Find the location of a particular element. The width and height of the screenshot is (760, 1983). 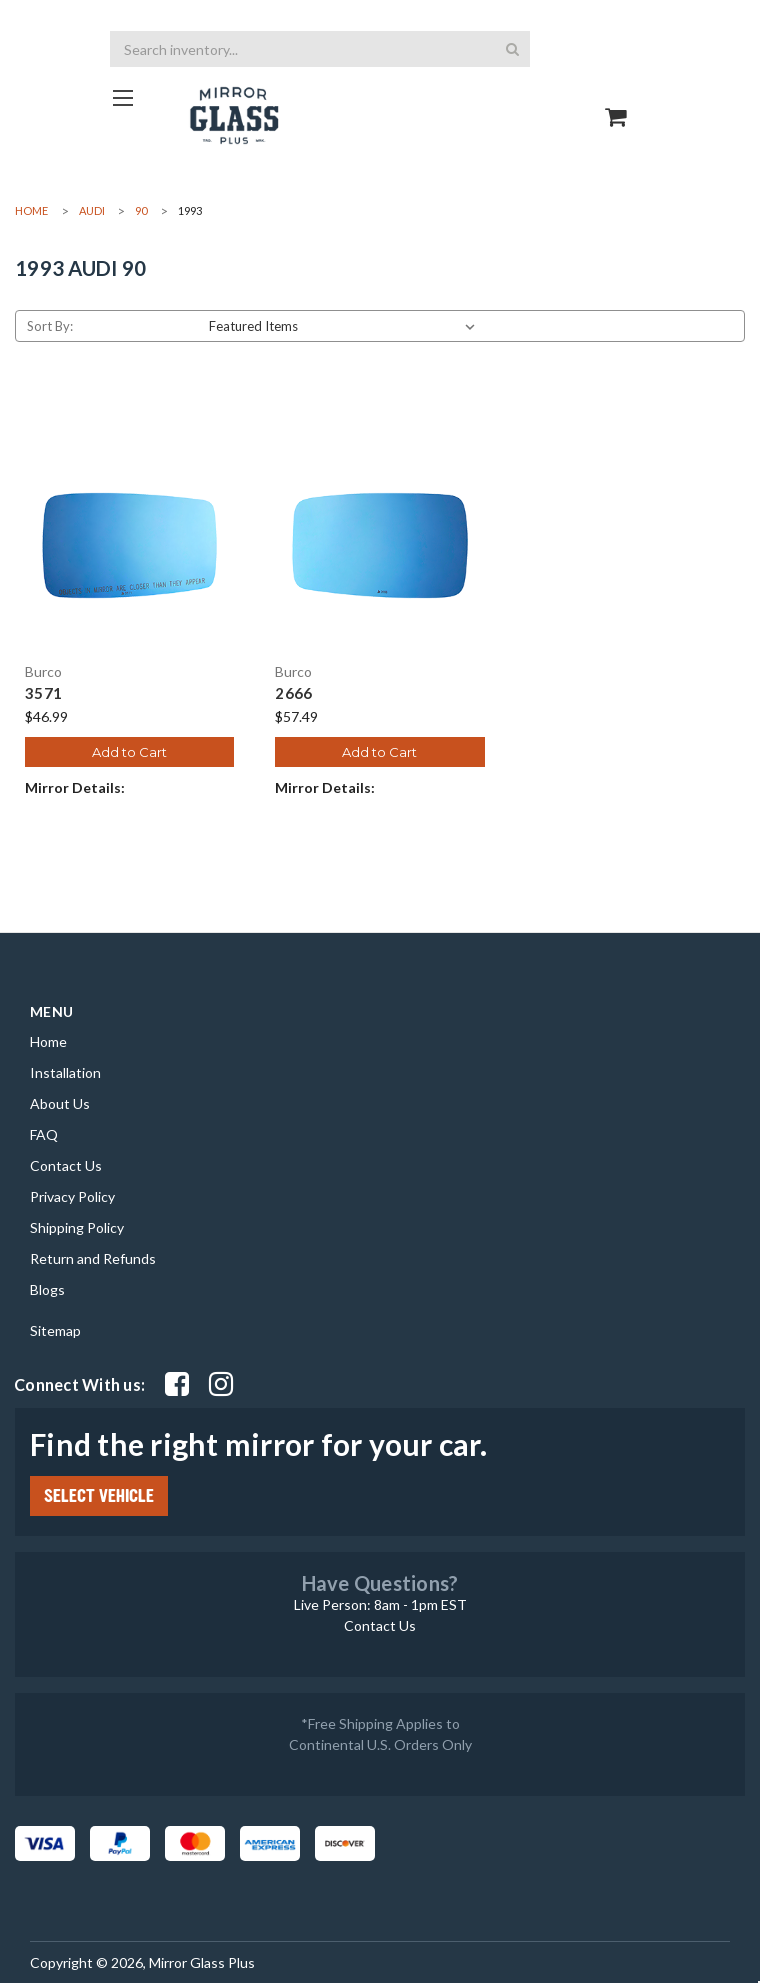

Return and Refunds is located at coordinates (93, 1258).